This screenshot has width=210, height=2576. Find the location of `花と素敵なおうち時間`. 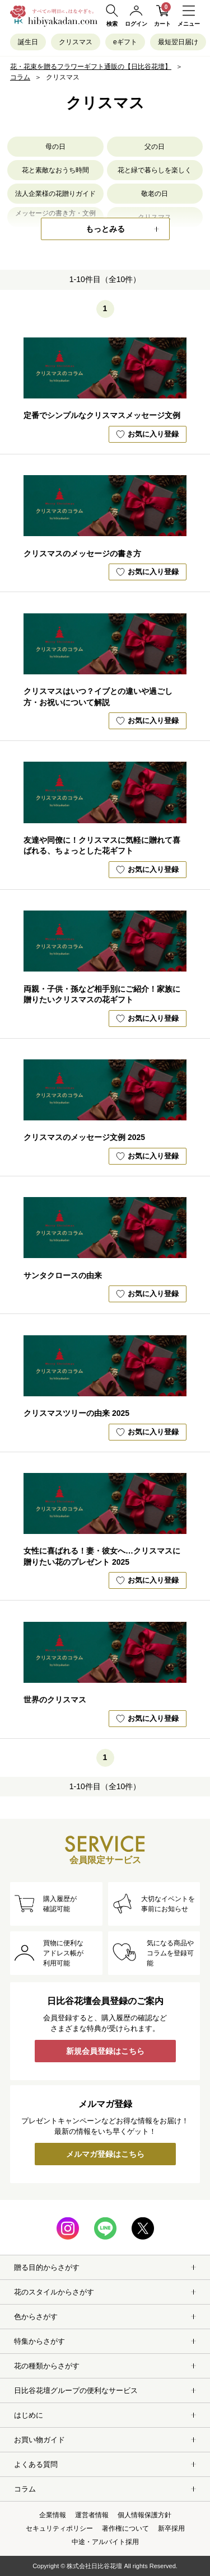

花と素敵なおうち時間 is located at coordinates (55, 170).